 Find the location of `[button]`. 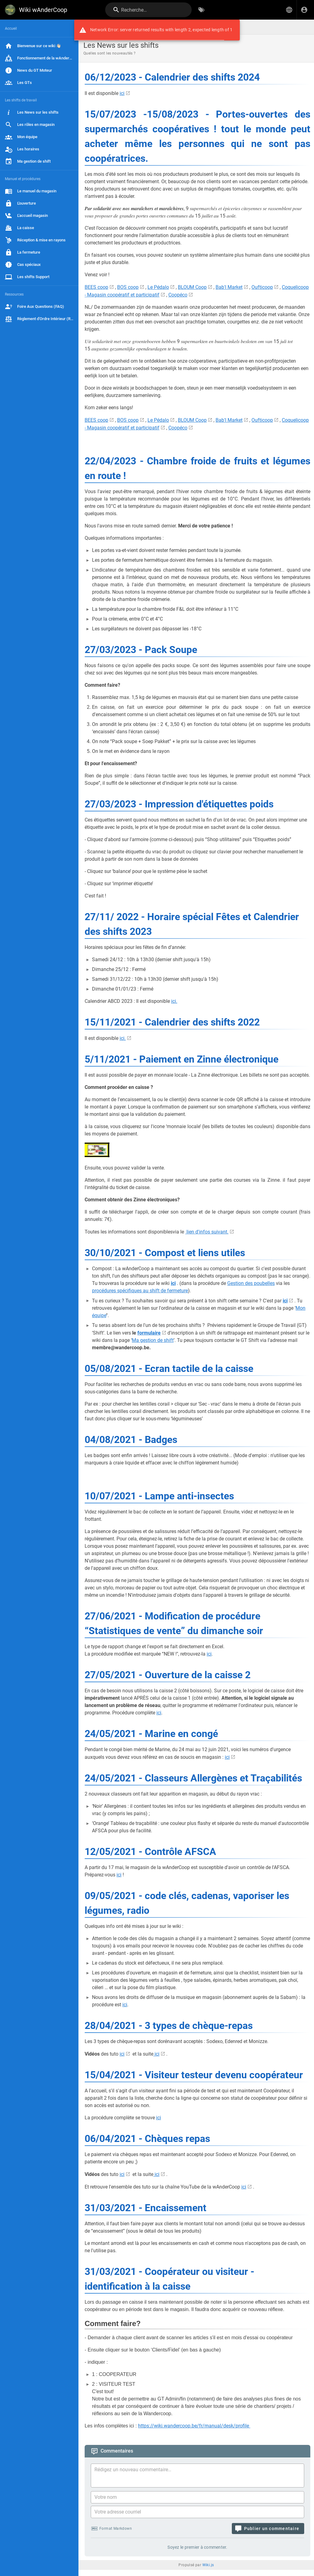

[button] is located at coordinates (289, 10).